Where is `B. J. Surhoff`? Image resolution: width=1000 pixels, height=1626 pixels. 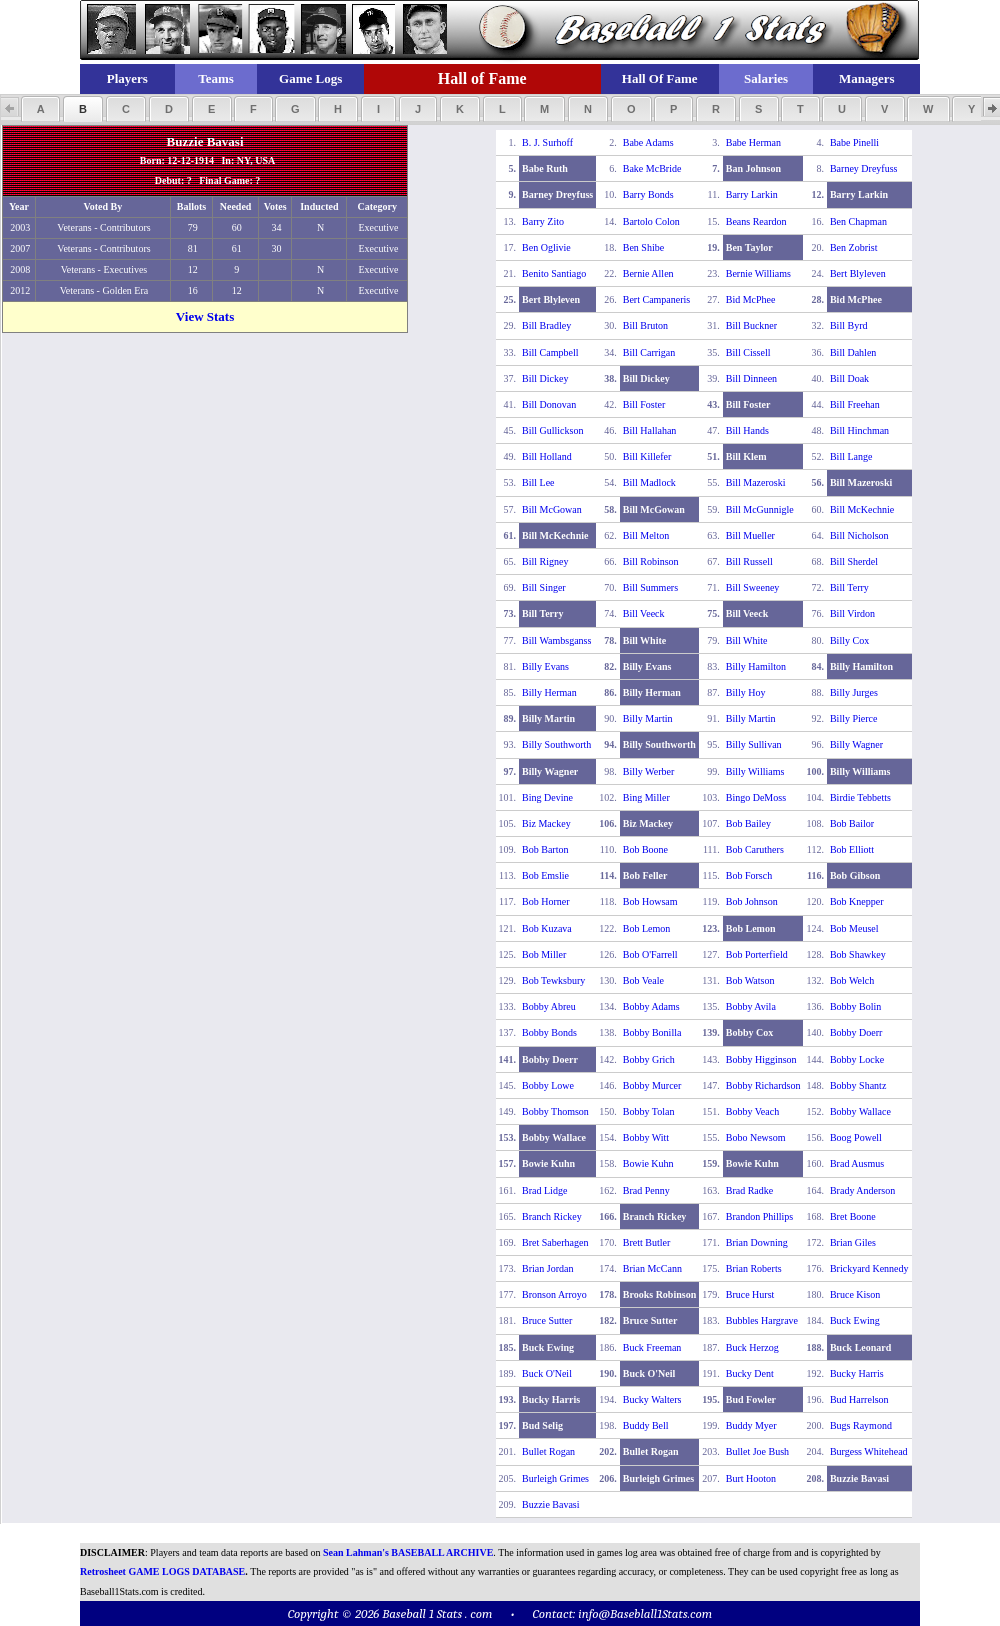 B. J. Surhoff is located at coordinates (547, 142).